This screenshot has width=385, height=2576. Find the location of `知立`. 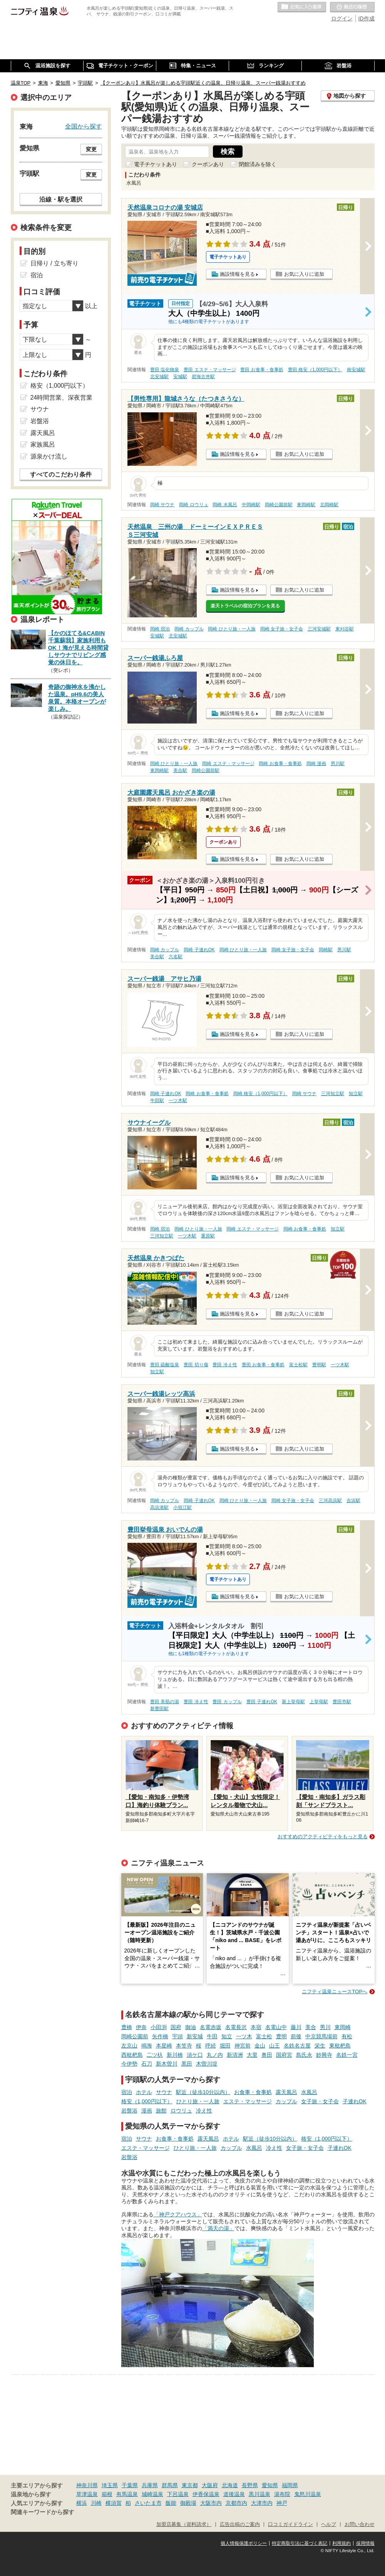

知立 is located at coordinates (226, 2036).